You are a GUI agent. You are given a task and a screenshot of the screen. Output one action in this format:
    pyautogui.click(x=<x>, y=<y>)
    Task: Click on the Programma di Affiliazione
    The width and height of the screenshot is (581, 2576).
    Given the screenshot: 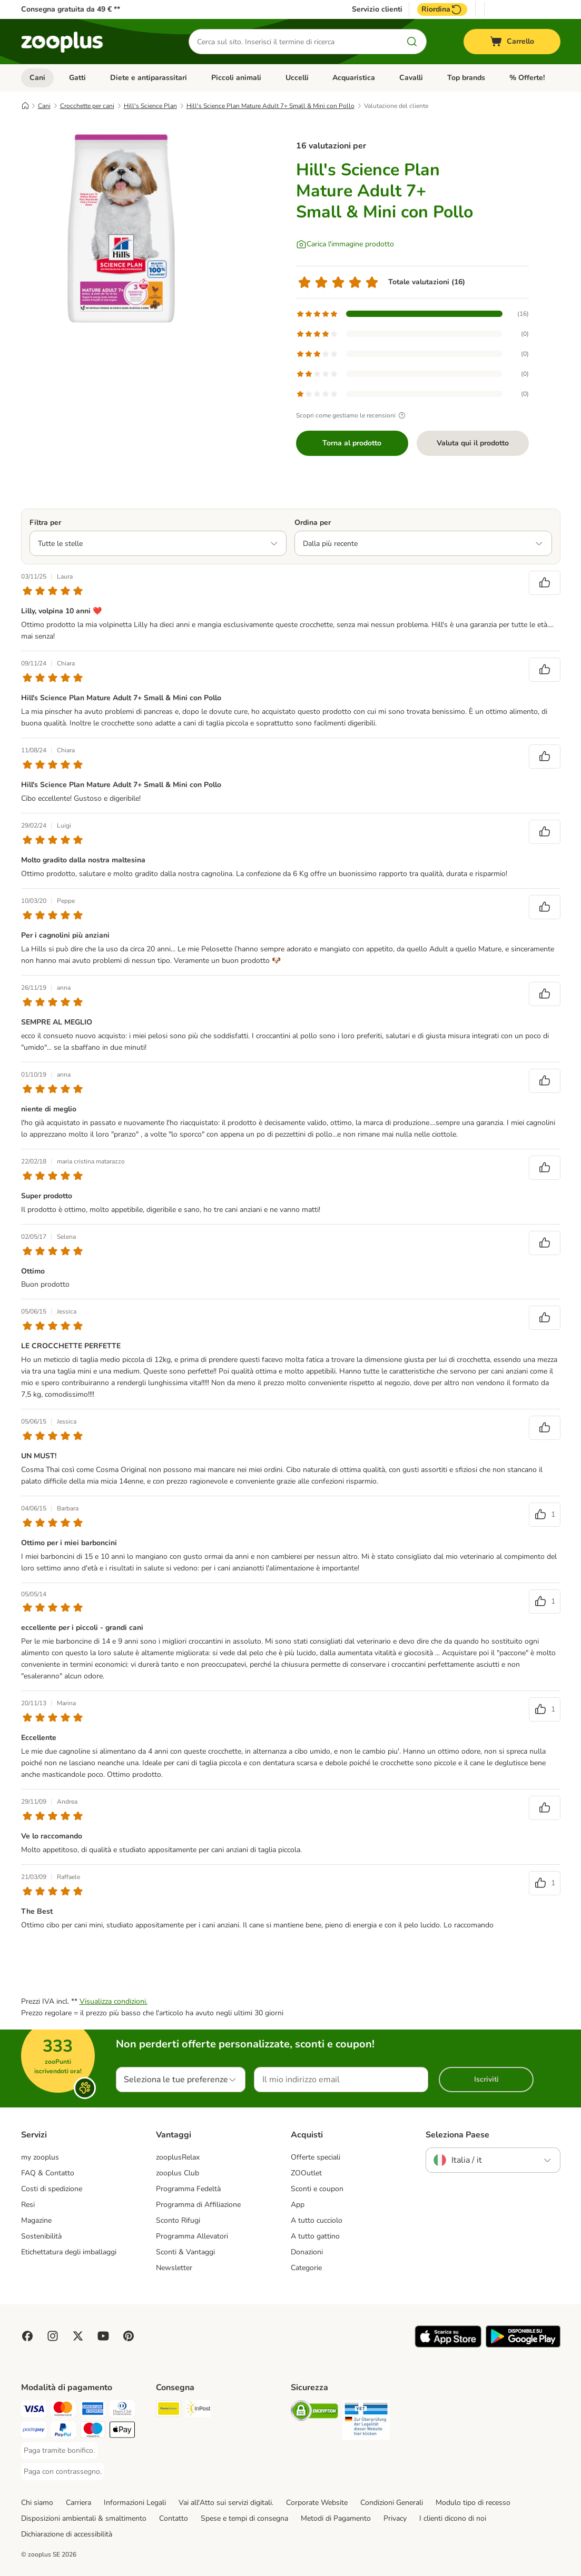 What is the action you would take?
    pyautogui.click(x=198, y=2205)
    